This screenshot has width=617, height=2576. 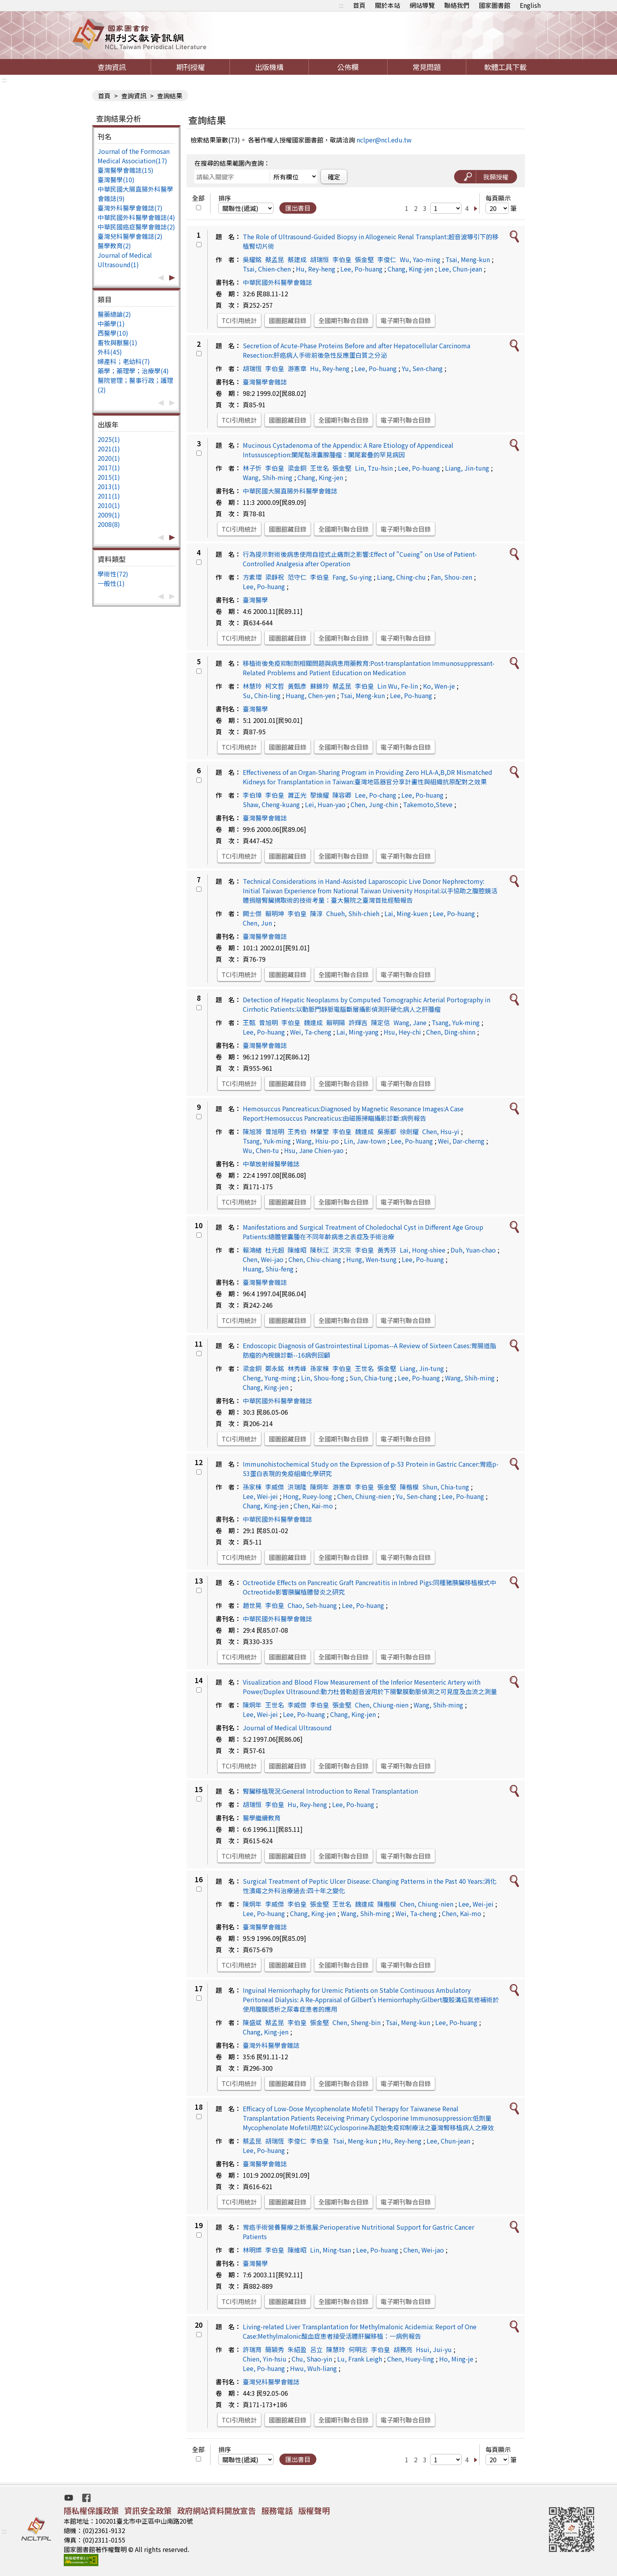 I want to click on Chueh, Shih-chieh, so click(x=352, y=913).